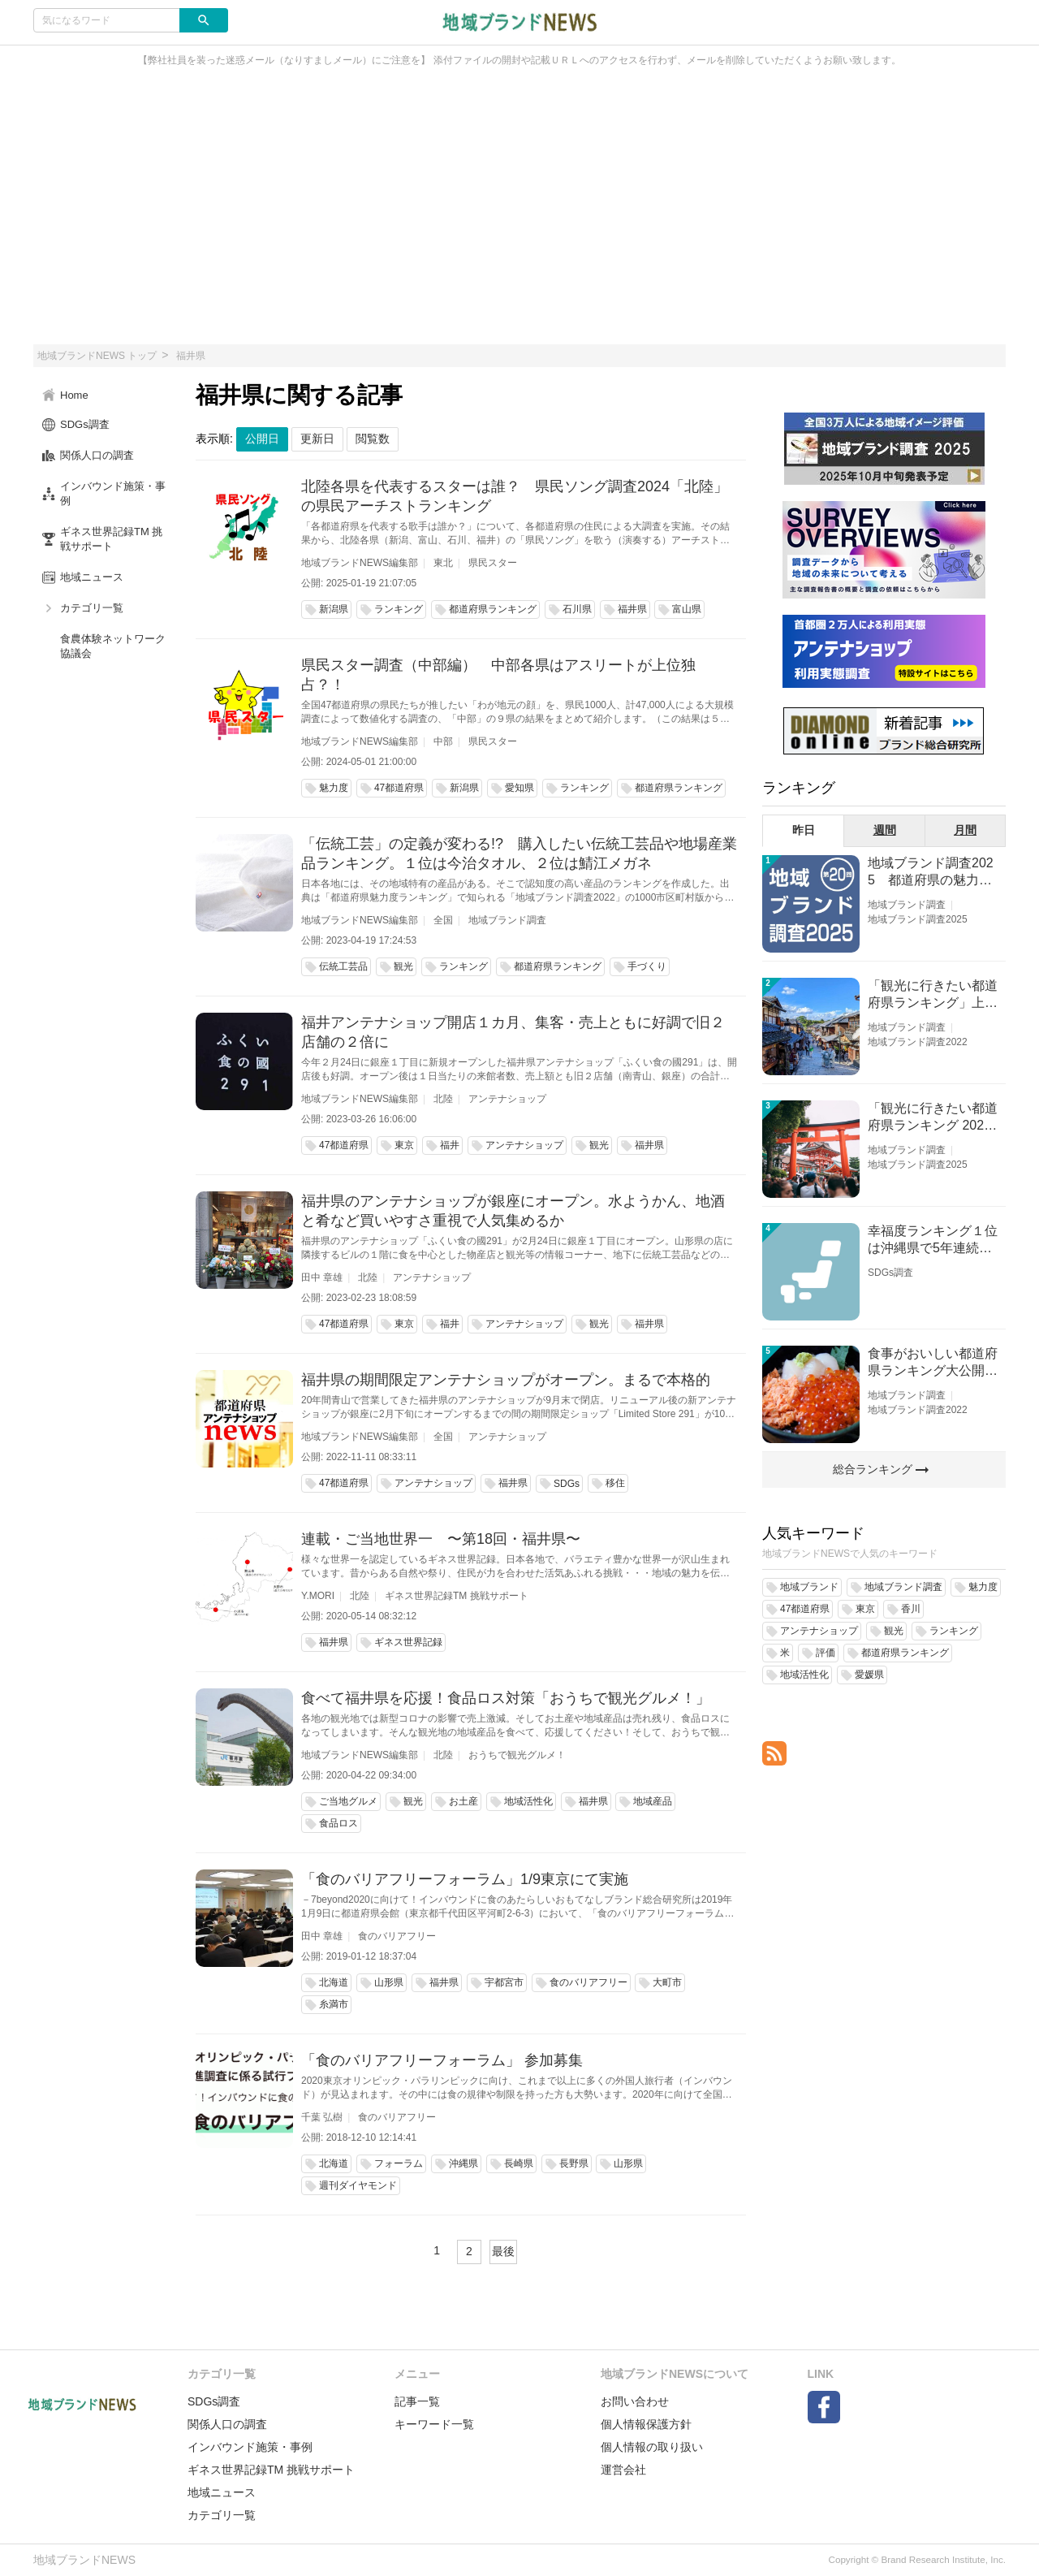  I want to click on 個人情報保護方針, so click(646, 2424).